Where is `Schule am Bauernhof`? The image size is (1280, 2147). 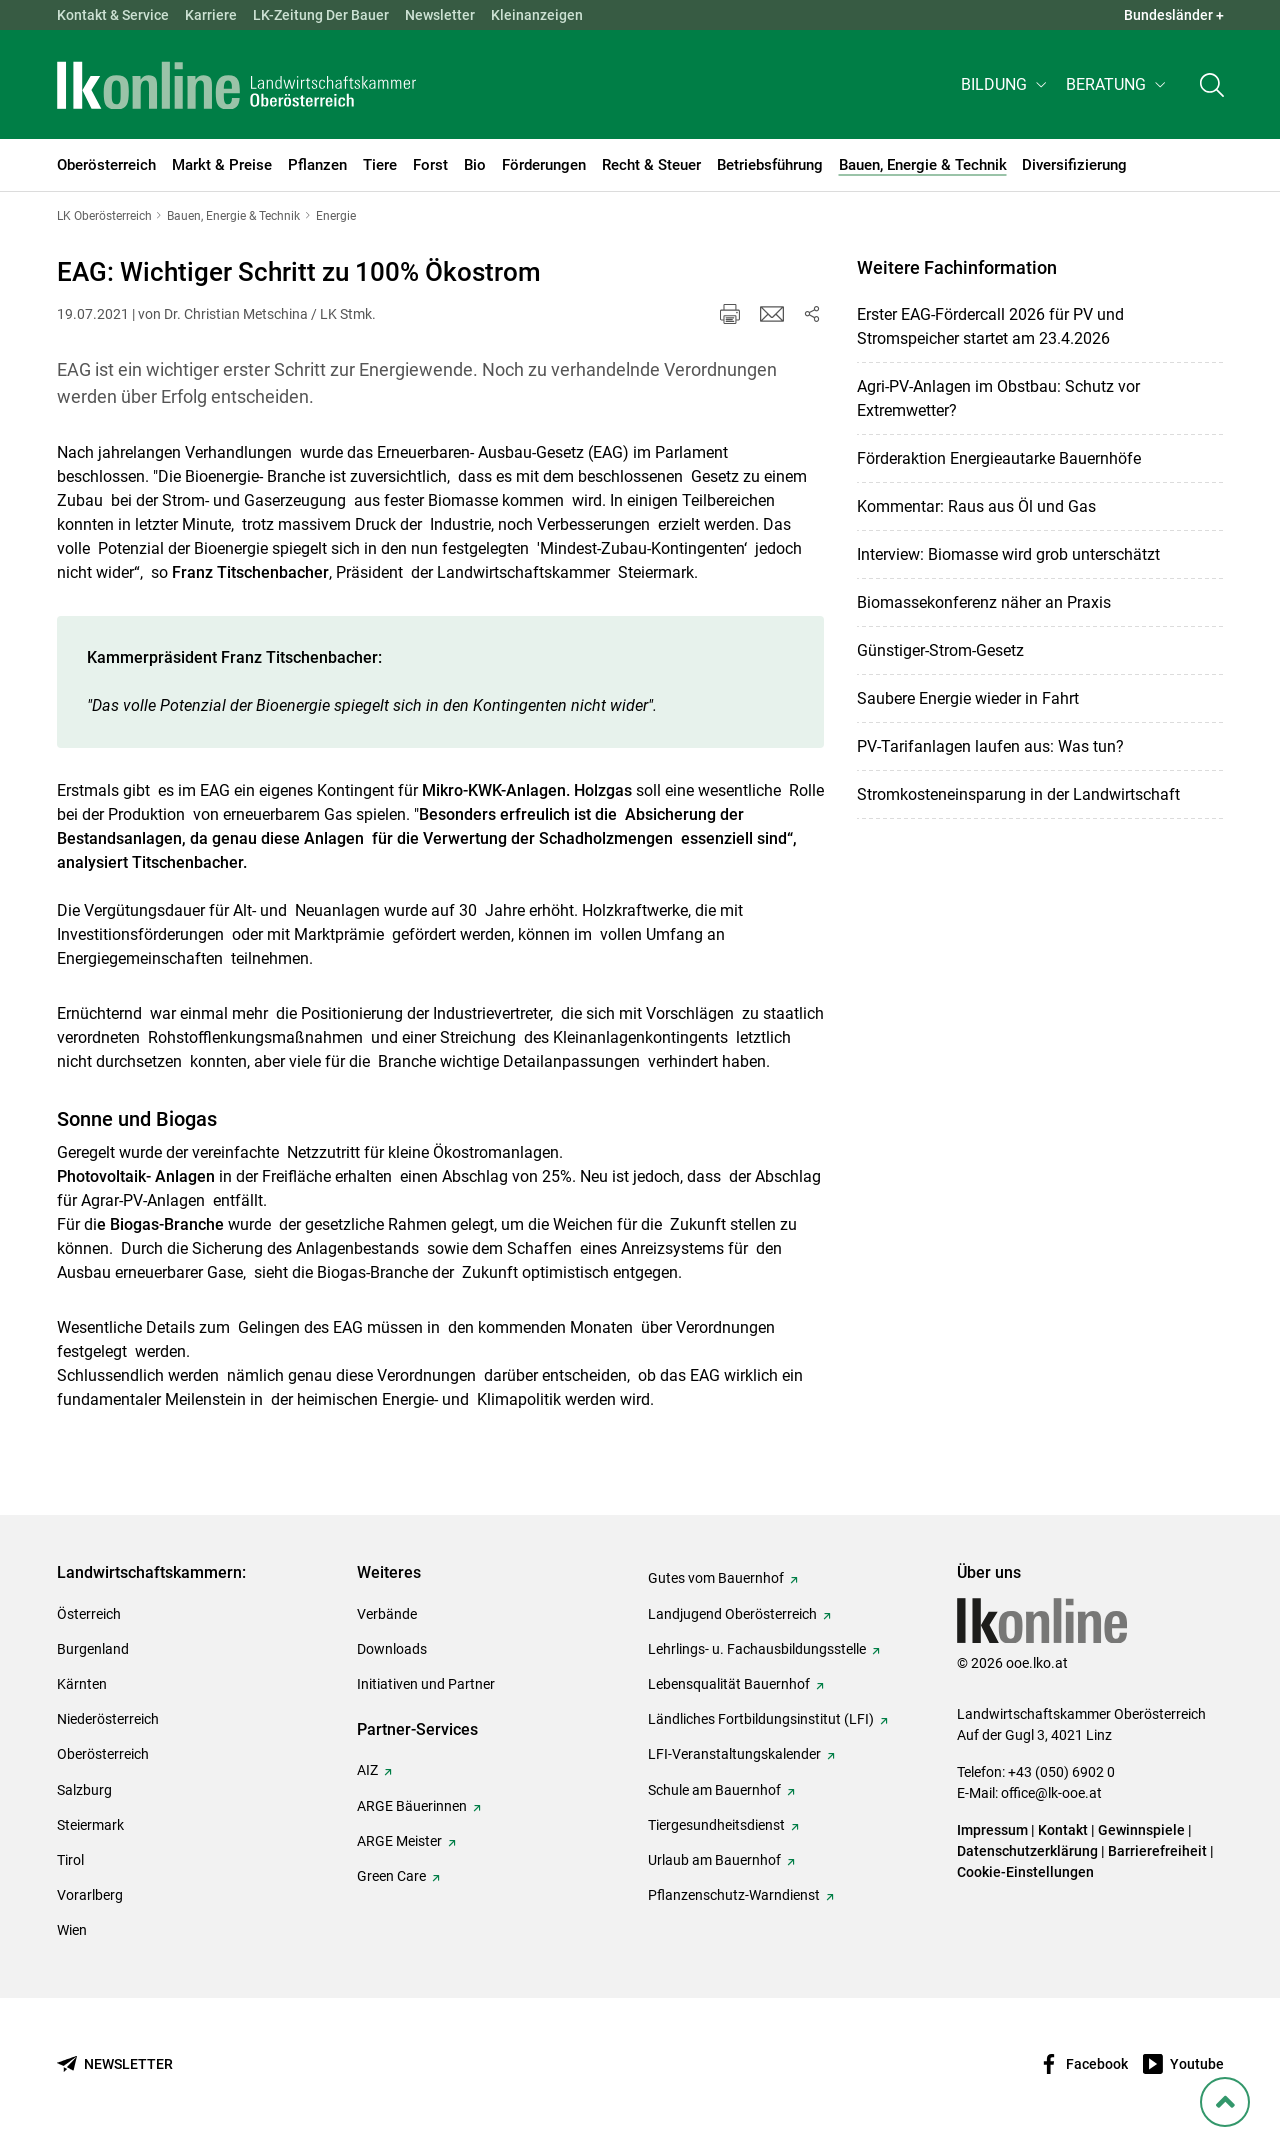
Schule am Bauernhof is located at coordinates (714, 1790).